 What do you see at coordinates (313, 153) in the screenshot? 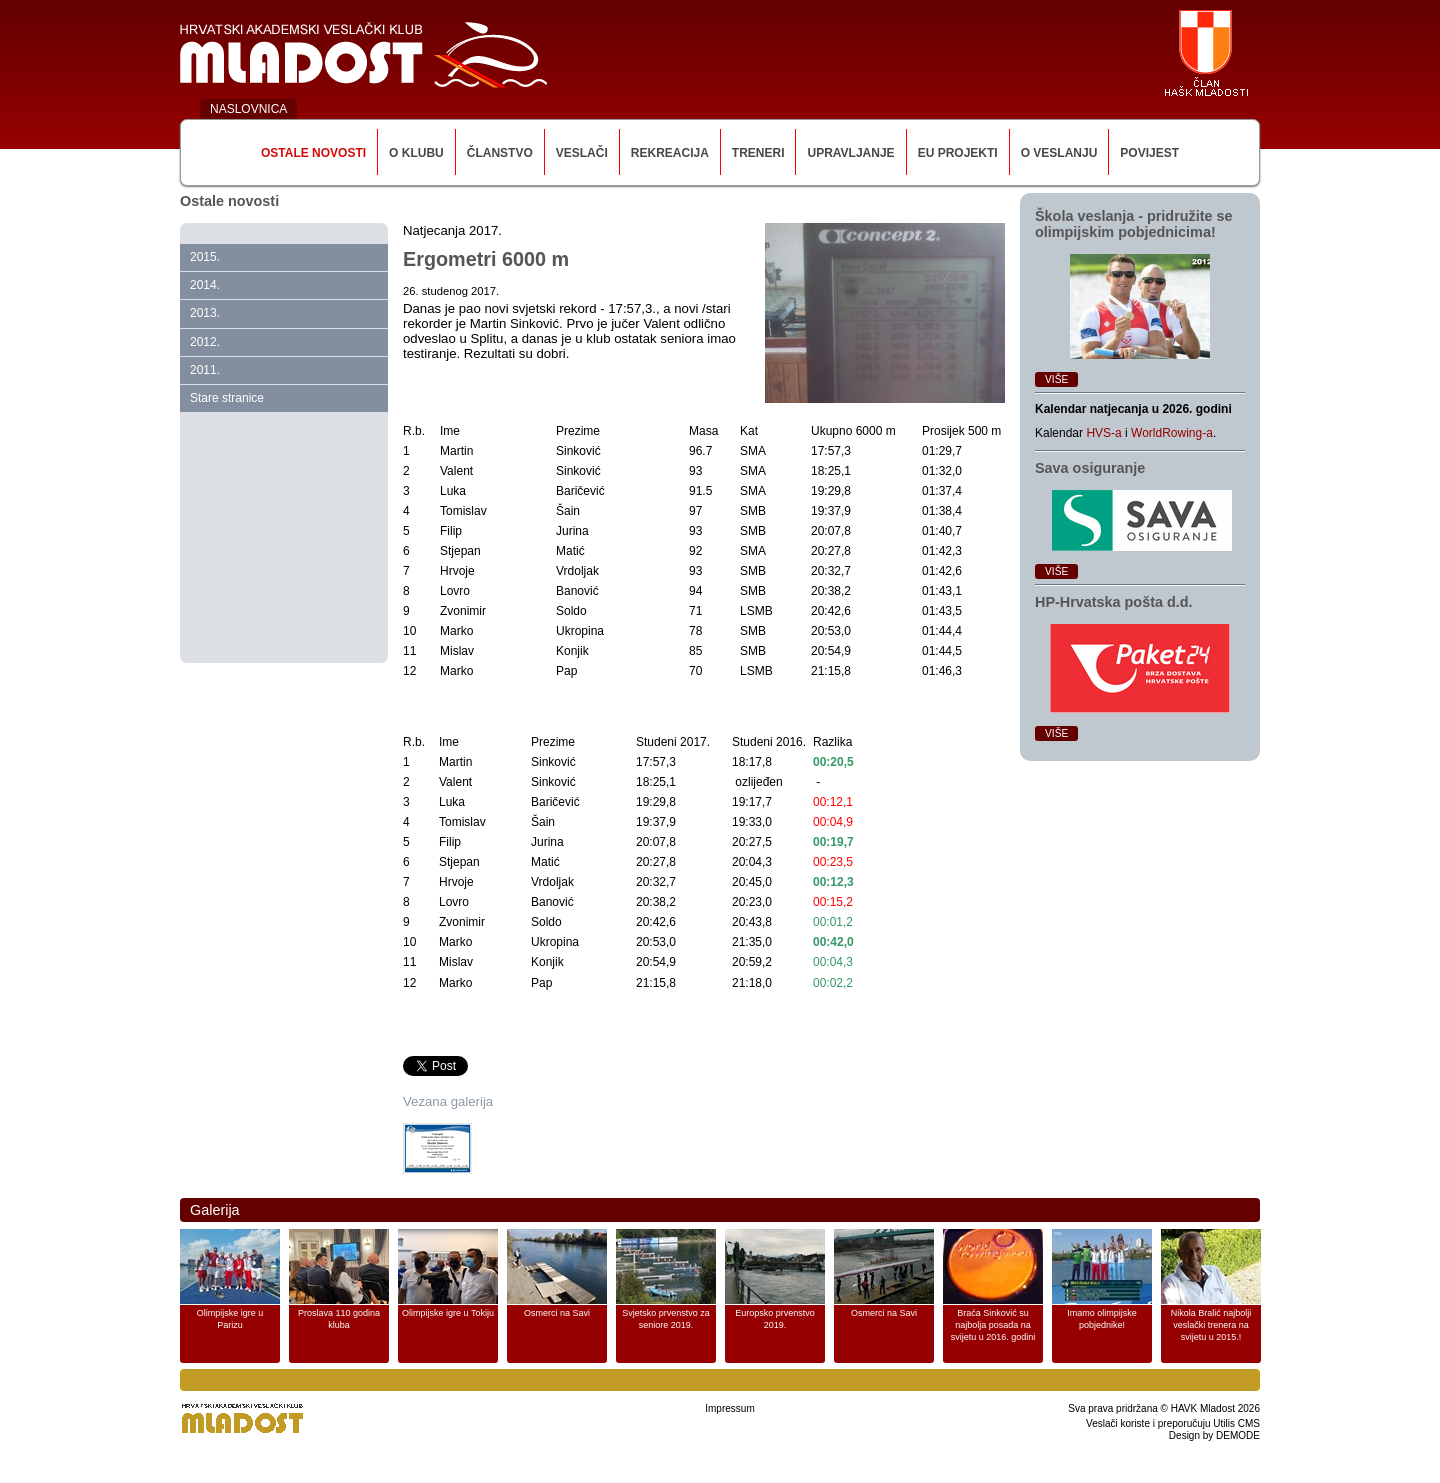
I see `Ostale novosti` at bounding box center [313, 153].